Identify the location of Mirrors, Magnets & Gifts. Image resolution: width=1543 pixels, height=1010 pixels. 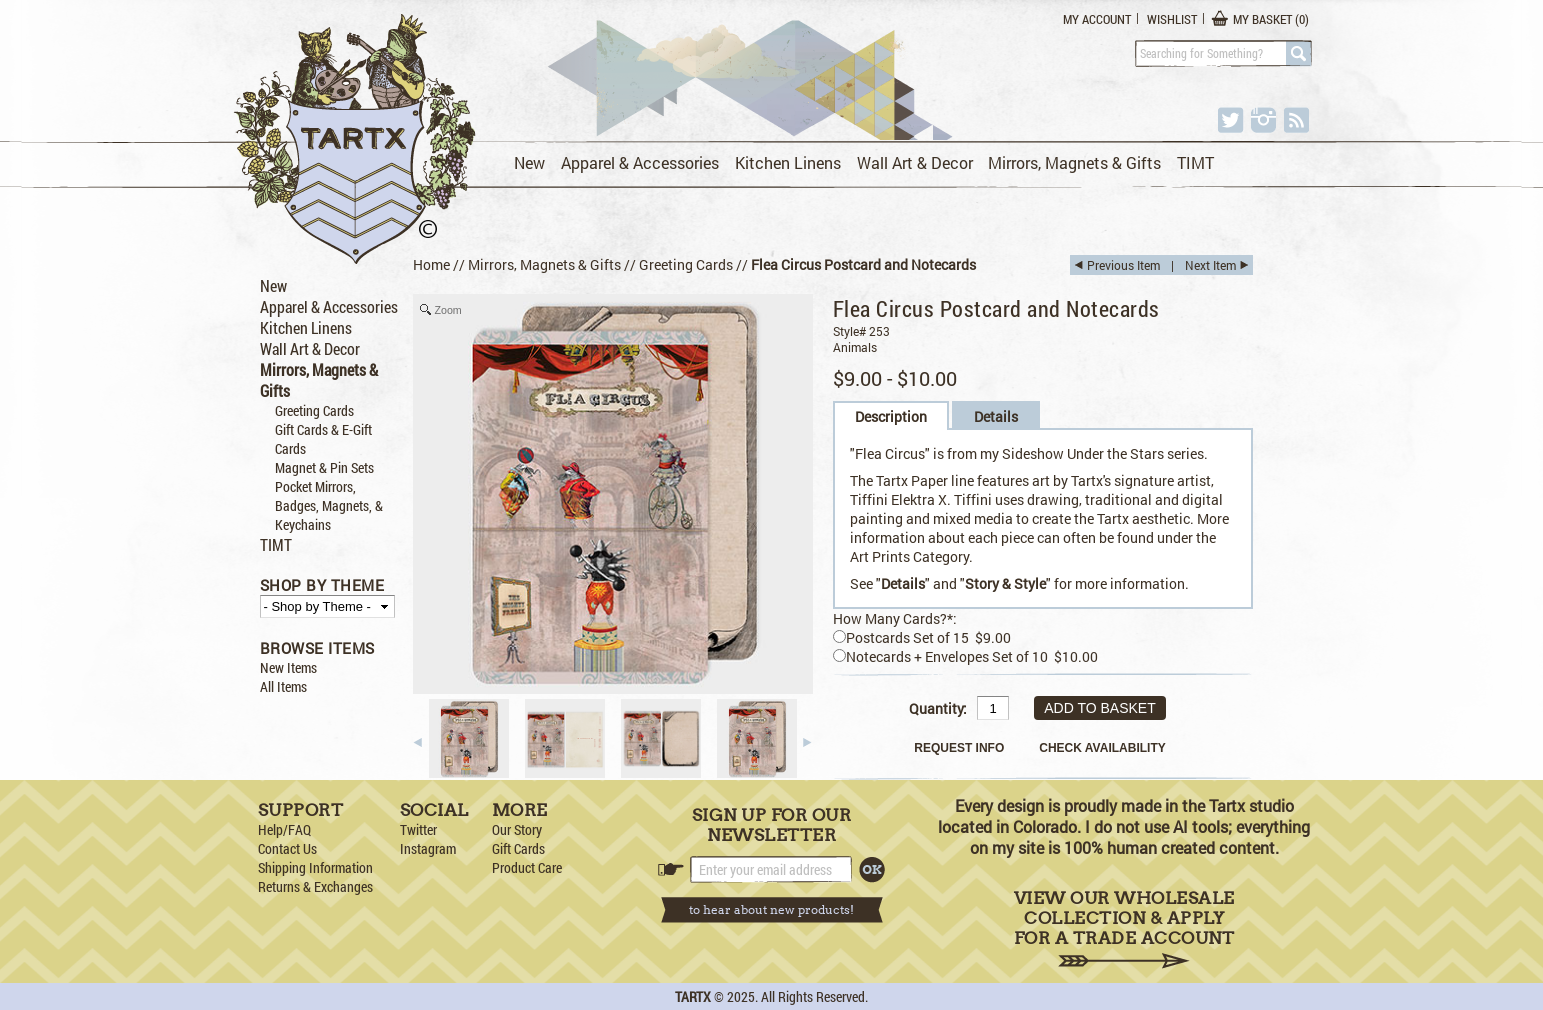
(1074, 162).